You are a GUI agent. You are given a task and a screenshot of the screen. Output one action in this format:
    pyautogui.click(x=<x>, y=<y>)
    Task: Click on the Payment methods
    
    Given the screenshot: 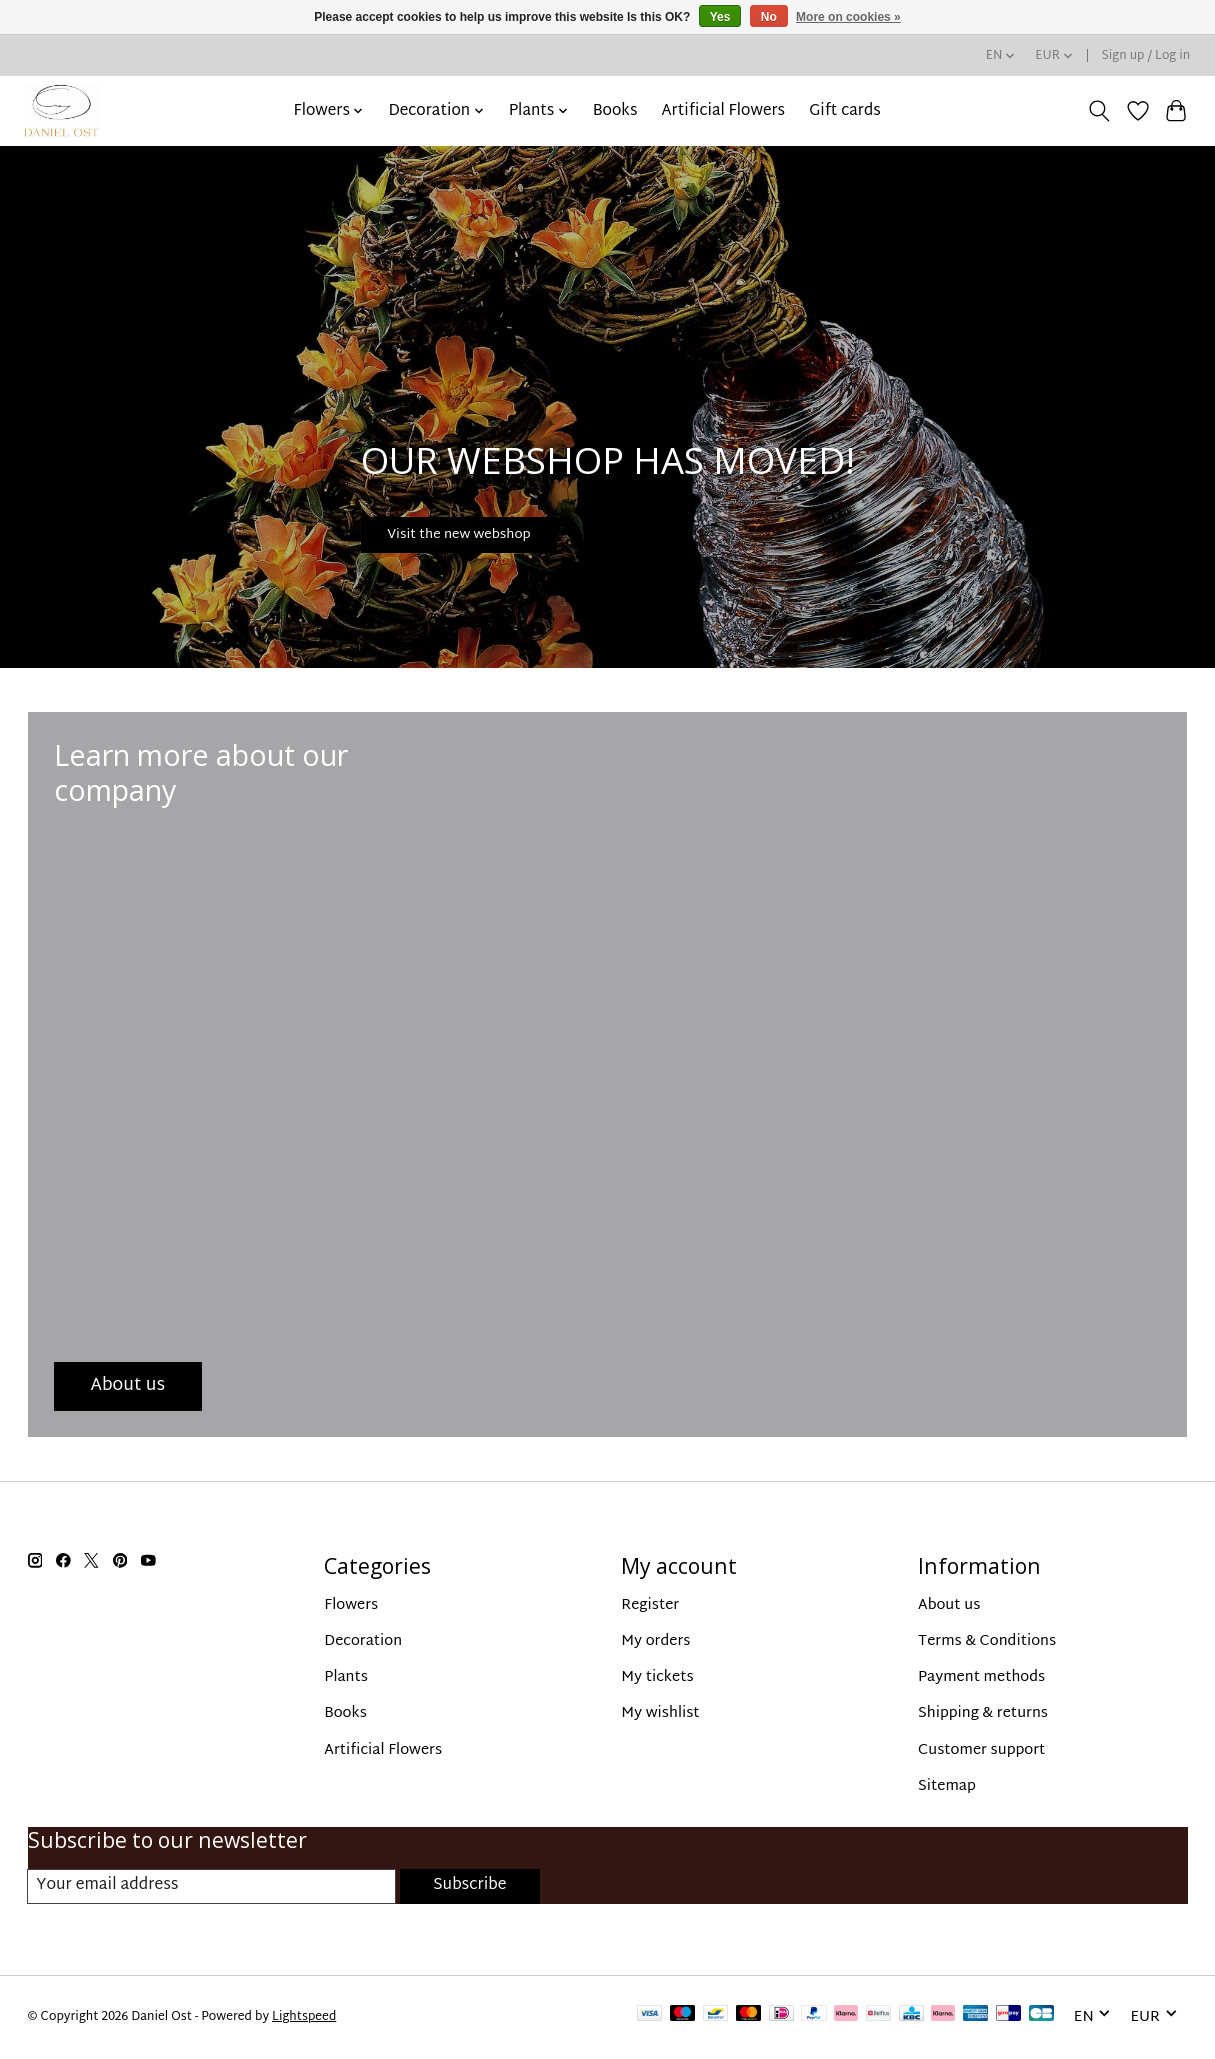 What is the action you would take?
    pyautogui.click(x=981, y=1677)
    